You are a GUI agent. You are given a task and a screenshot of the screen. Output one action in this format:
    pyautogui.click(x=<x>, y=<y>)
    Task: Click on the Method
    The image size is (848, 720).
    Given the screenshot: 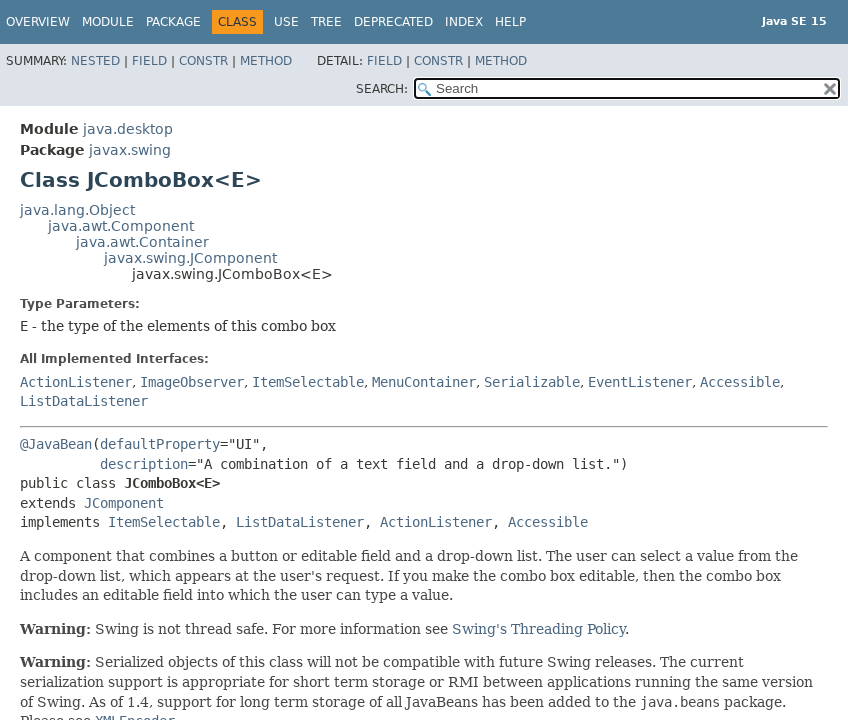 What is the action you would take?
    pyautogui.click(x=266, y=61)
    